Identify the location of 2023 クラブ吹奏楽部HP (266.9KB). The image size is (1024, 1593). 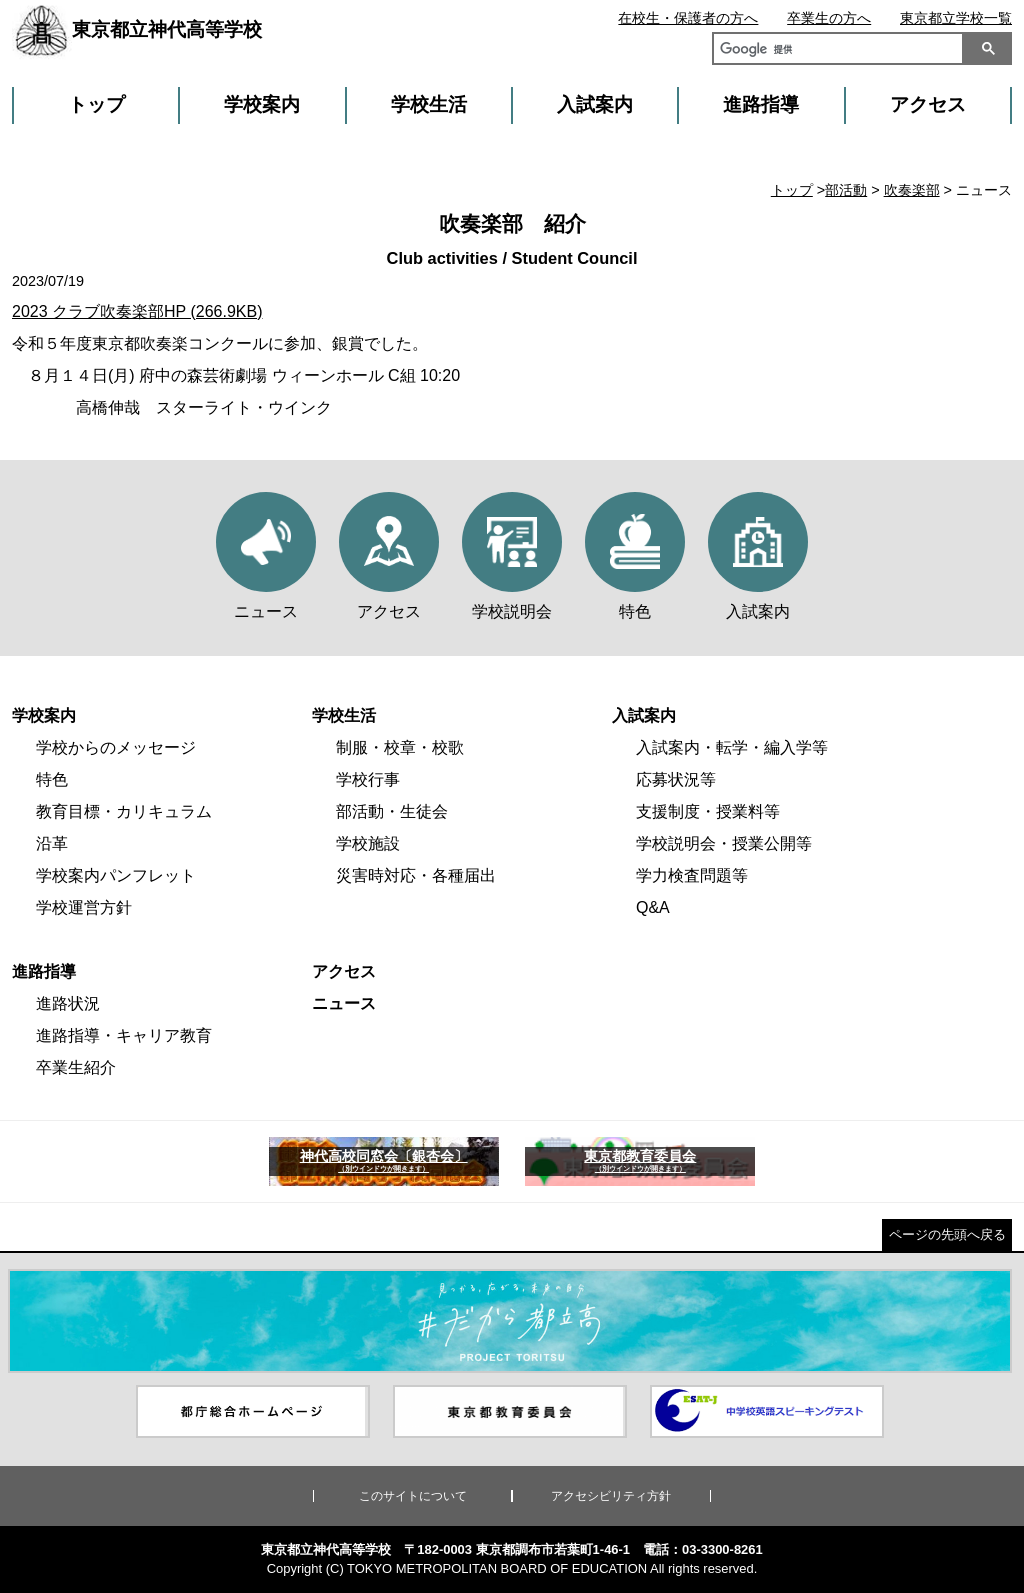
(137, 311).